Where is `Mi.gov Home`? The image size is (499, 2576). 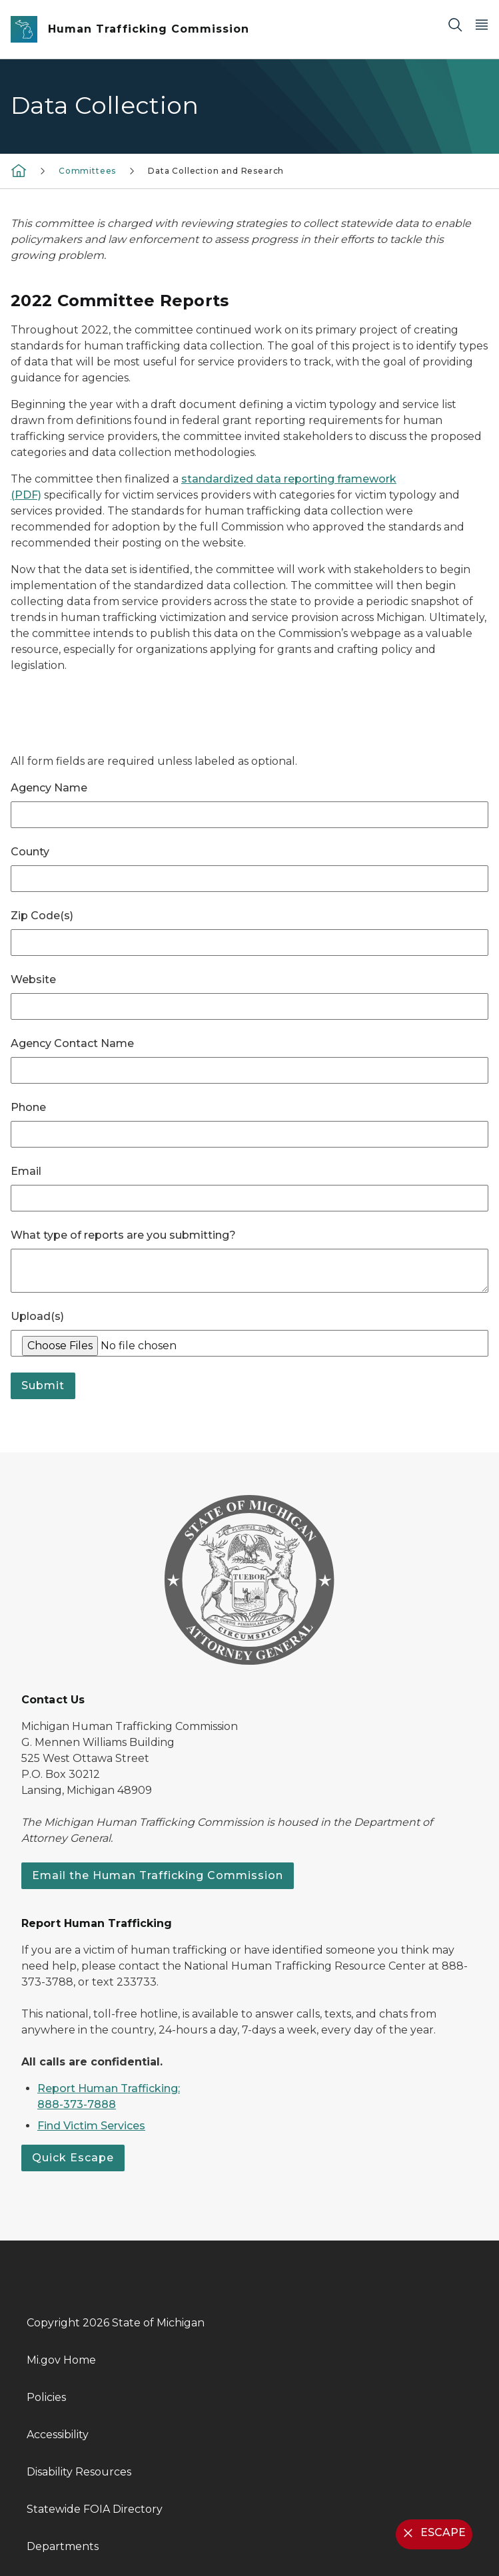
Mi.gov Home is located at coordinates (61, 2360).